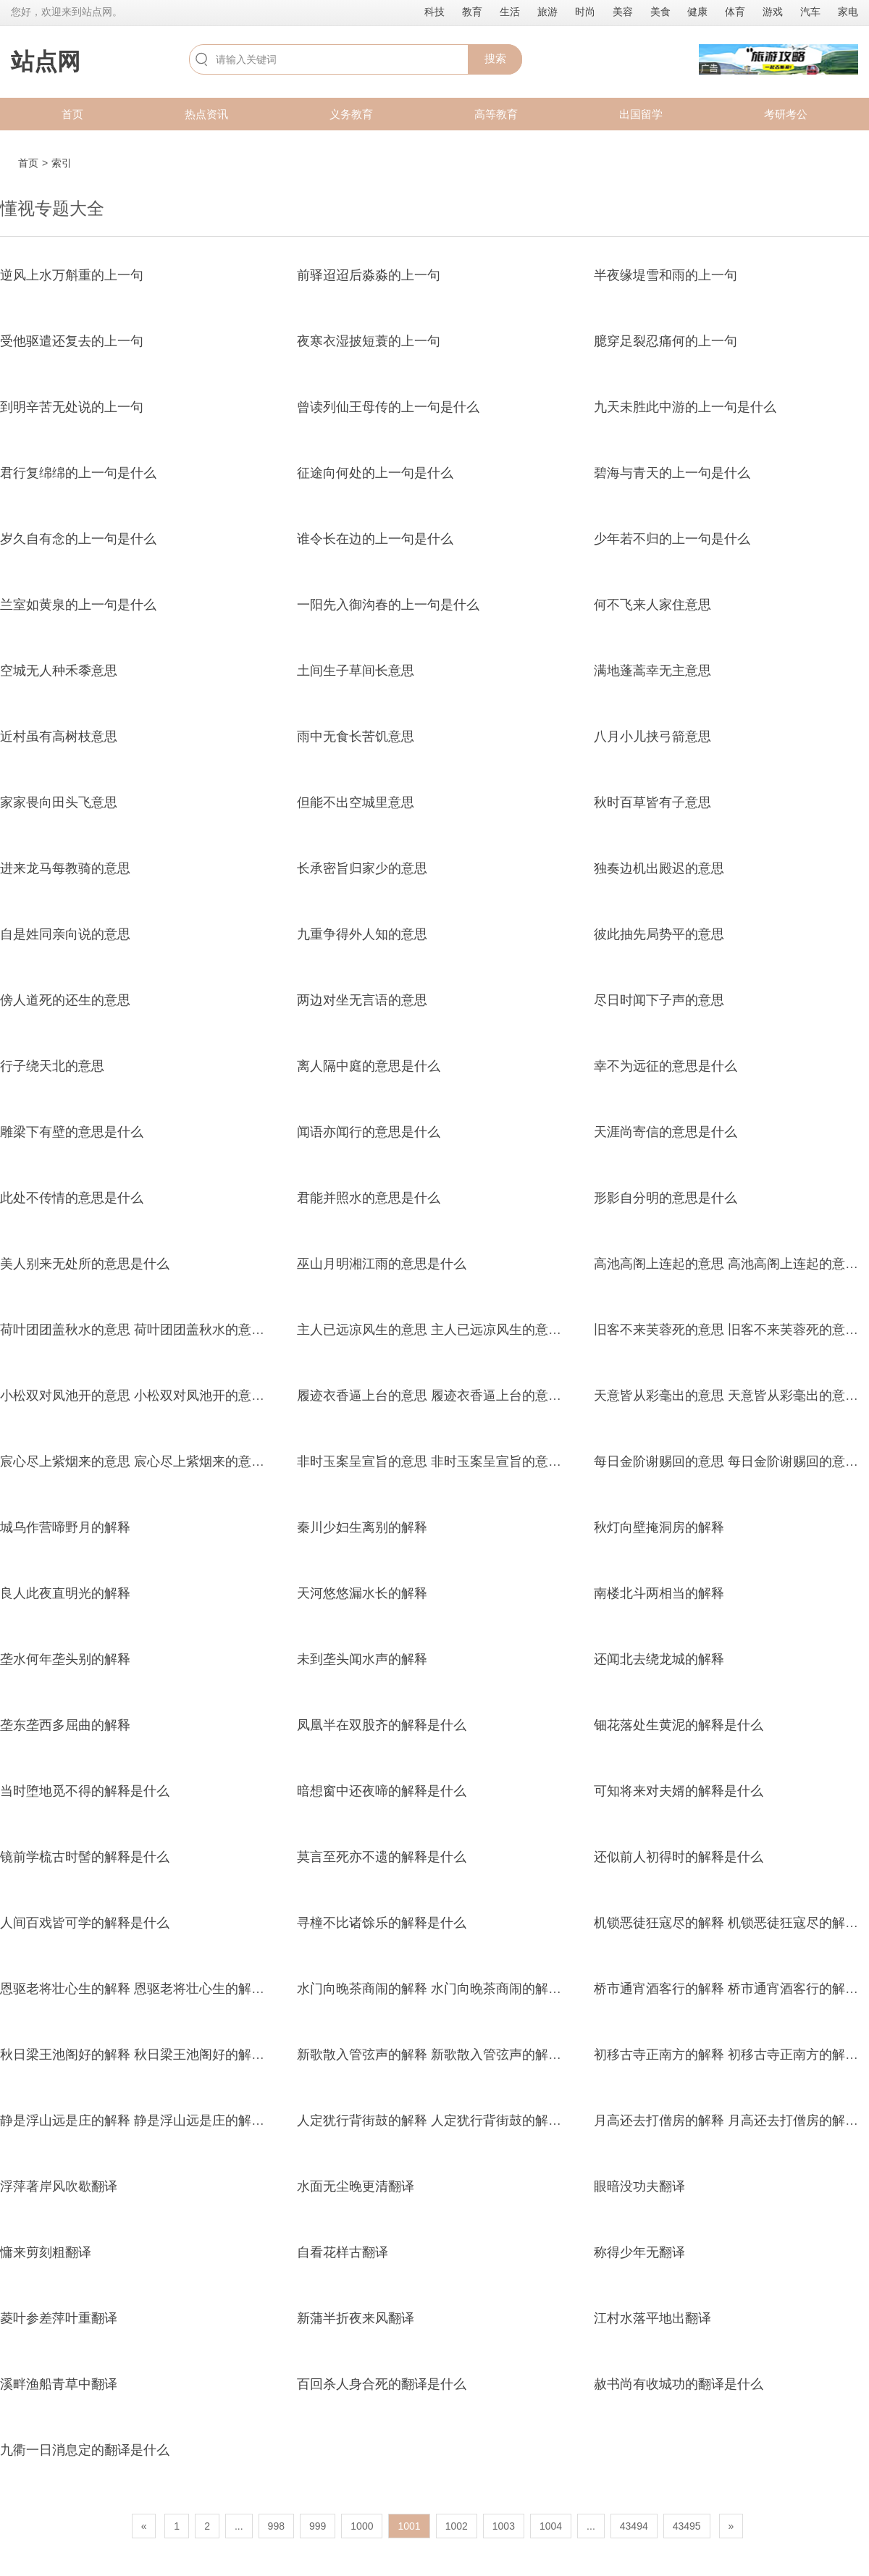 The width and height of the screenshot is (869, 2576). What do you see at coordinates (472, 11) in the screenshot?
I see `教育` at bounding box center [472, 11].